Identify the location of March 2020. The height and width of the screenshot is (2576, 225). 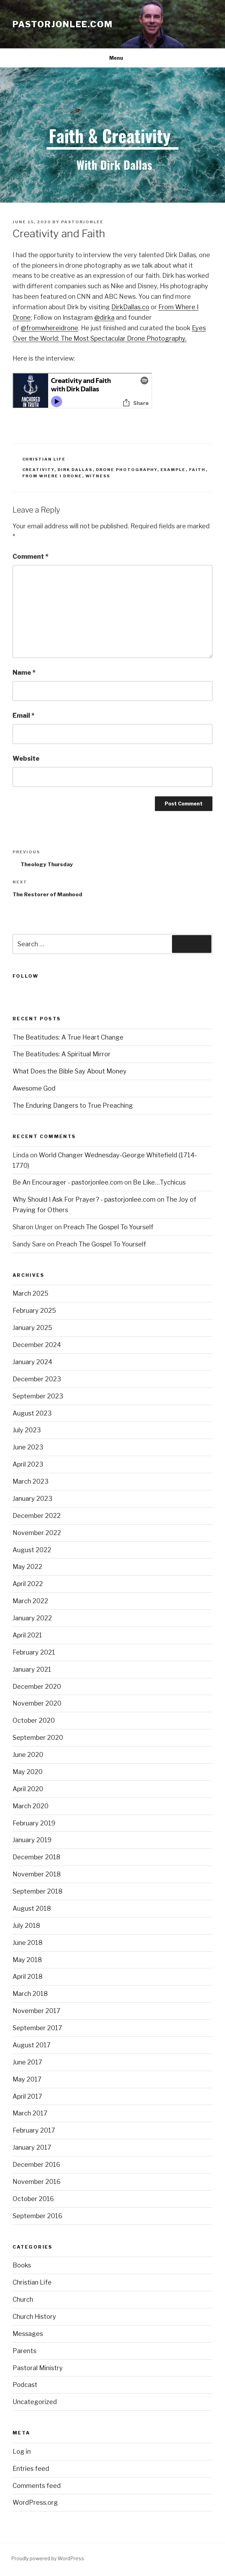
(30, 1806).